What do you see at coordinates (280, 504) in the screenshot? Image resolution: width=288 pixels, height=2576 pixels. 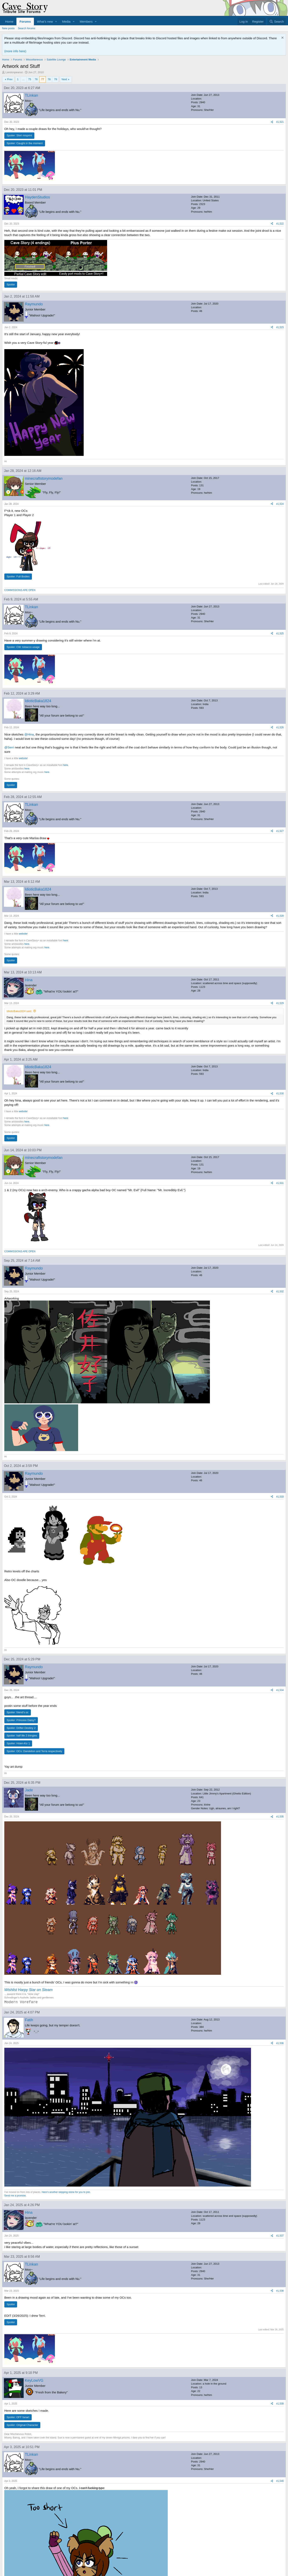 I see `#1,524` at bounding box center [280, 504].